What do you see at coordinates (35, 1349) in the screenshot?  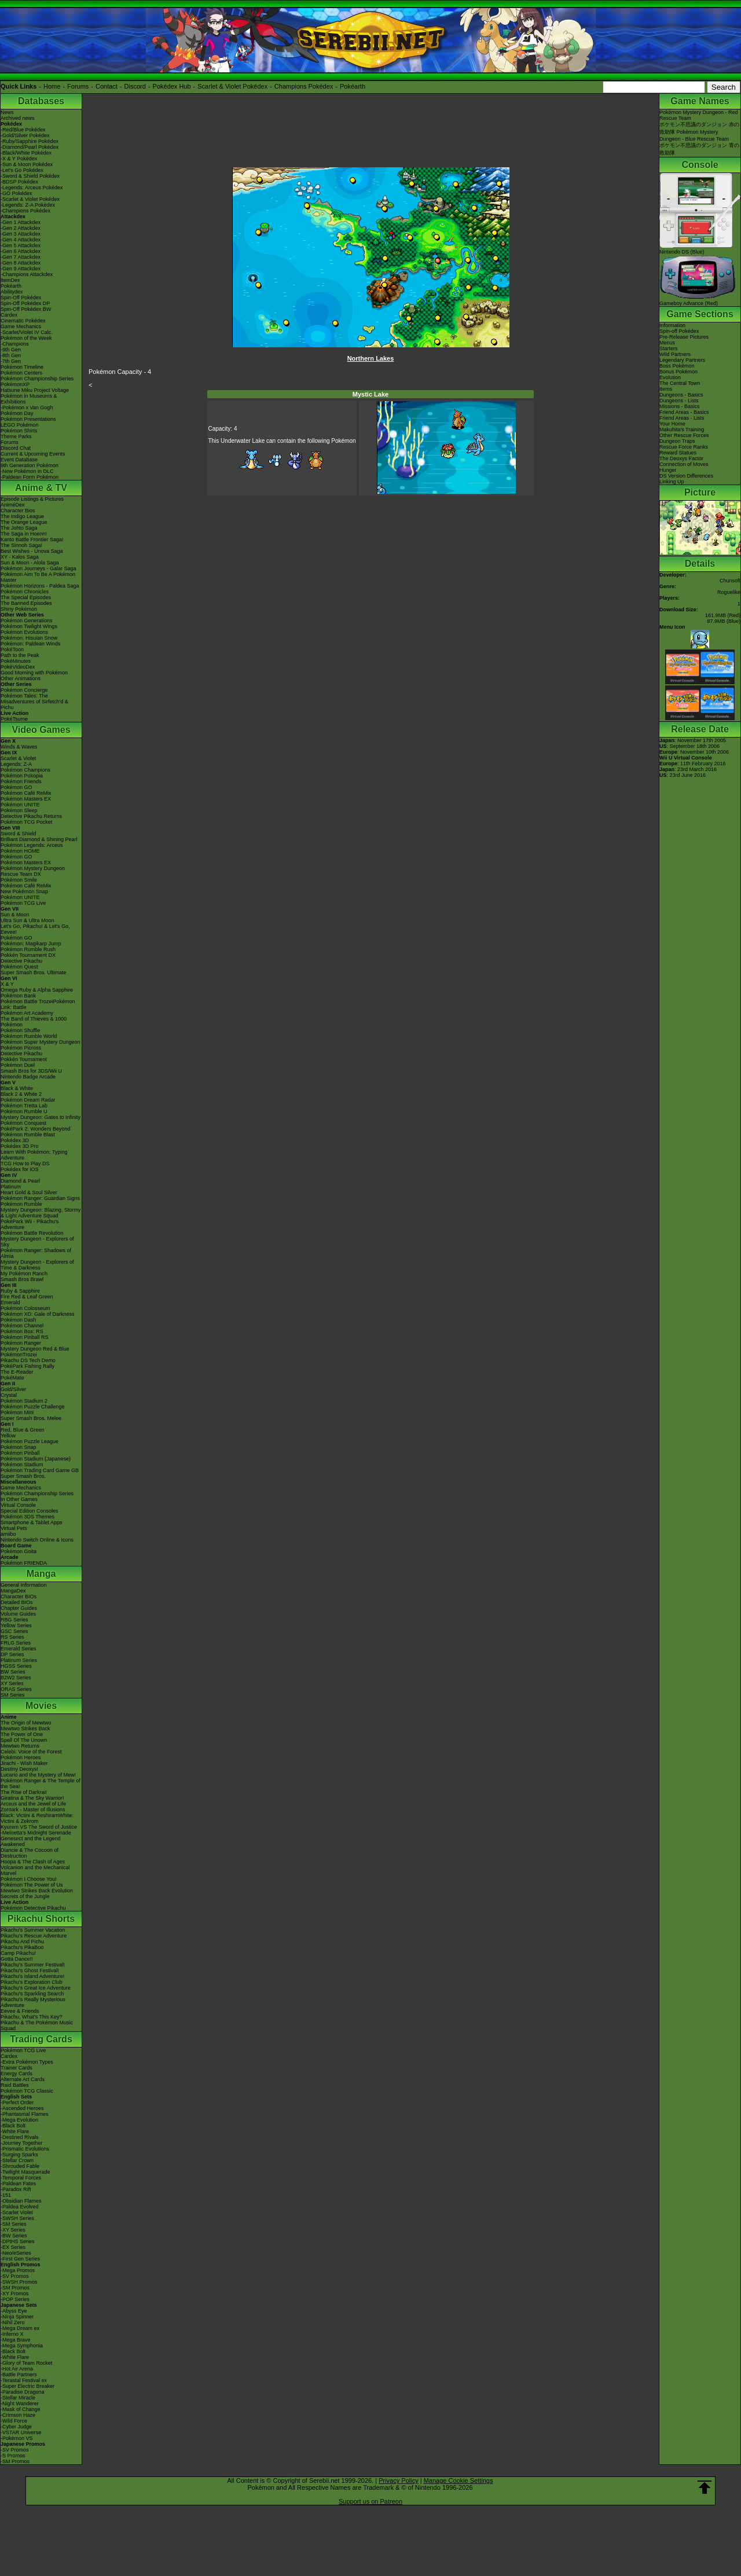 I see `Mystery Dungeon Red & Blue` at bounding box center [35, 1349].